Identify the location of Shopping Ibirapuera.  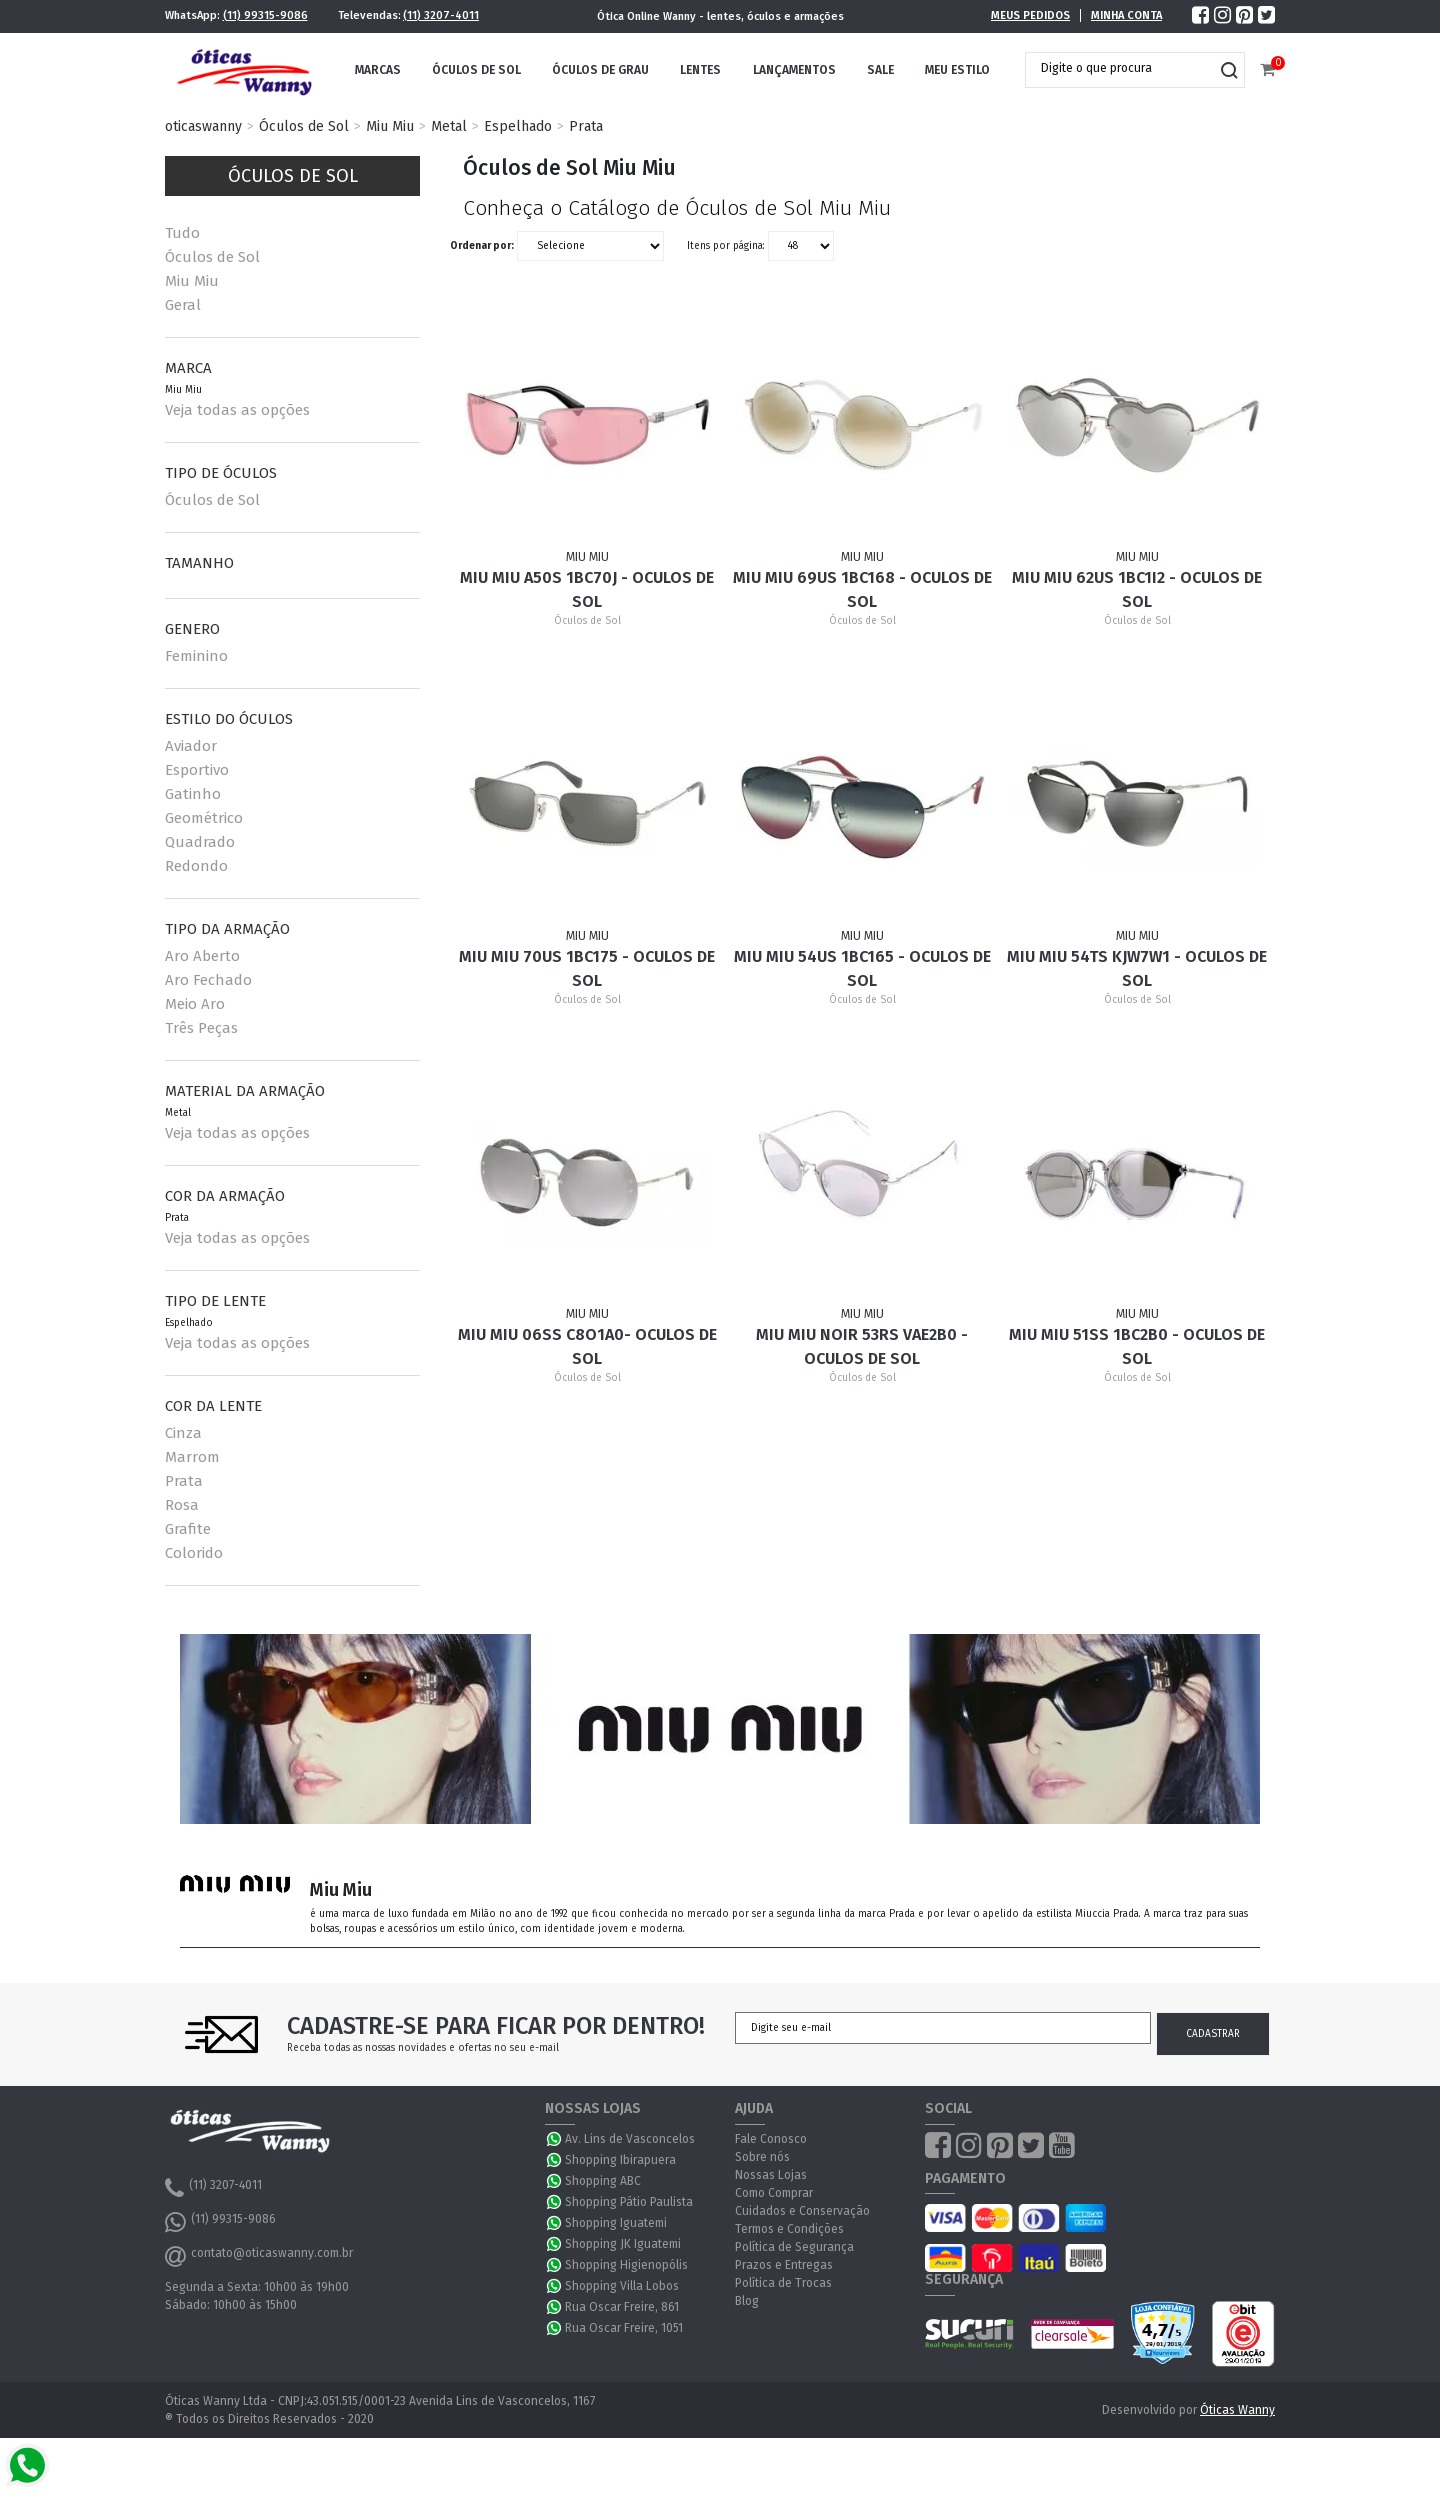
(620, 2160).